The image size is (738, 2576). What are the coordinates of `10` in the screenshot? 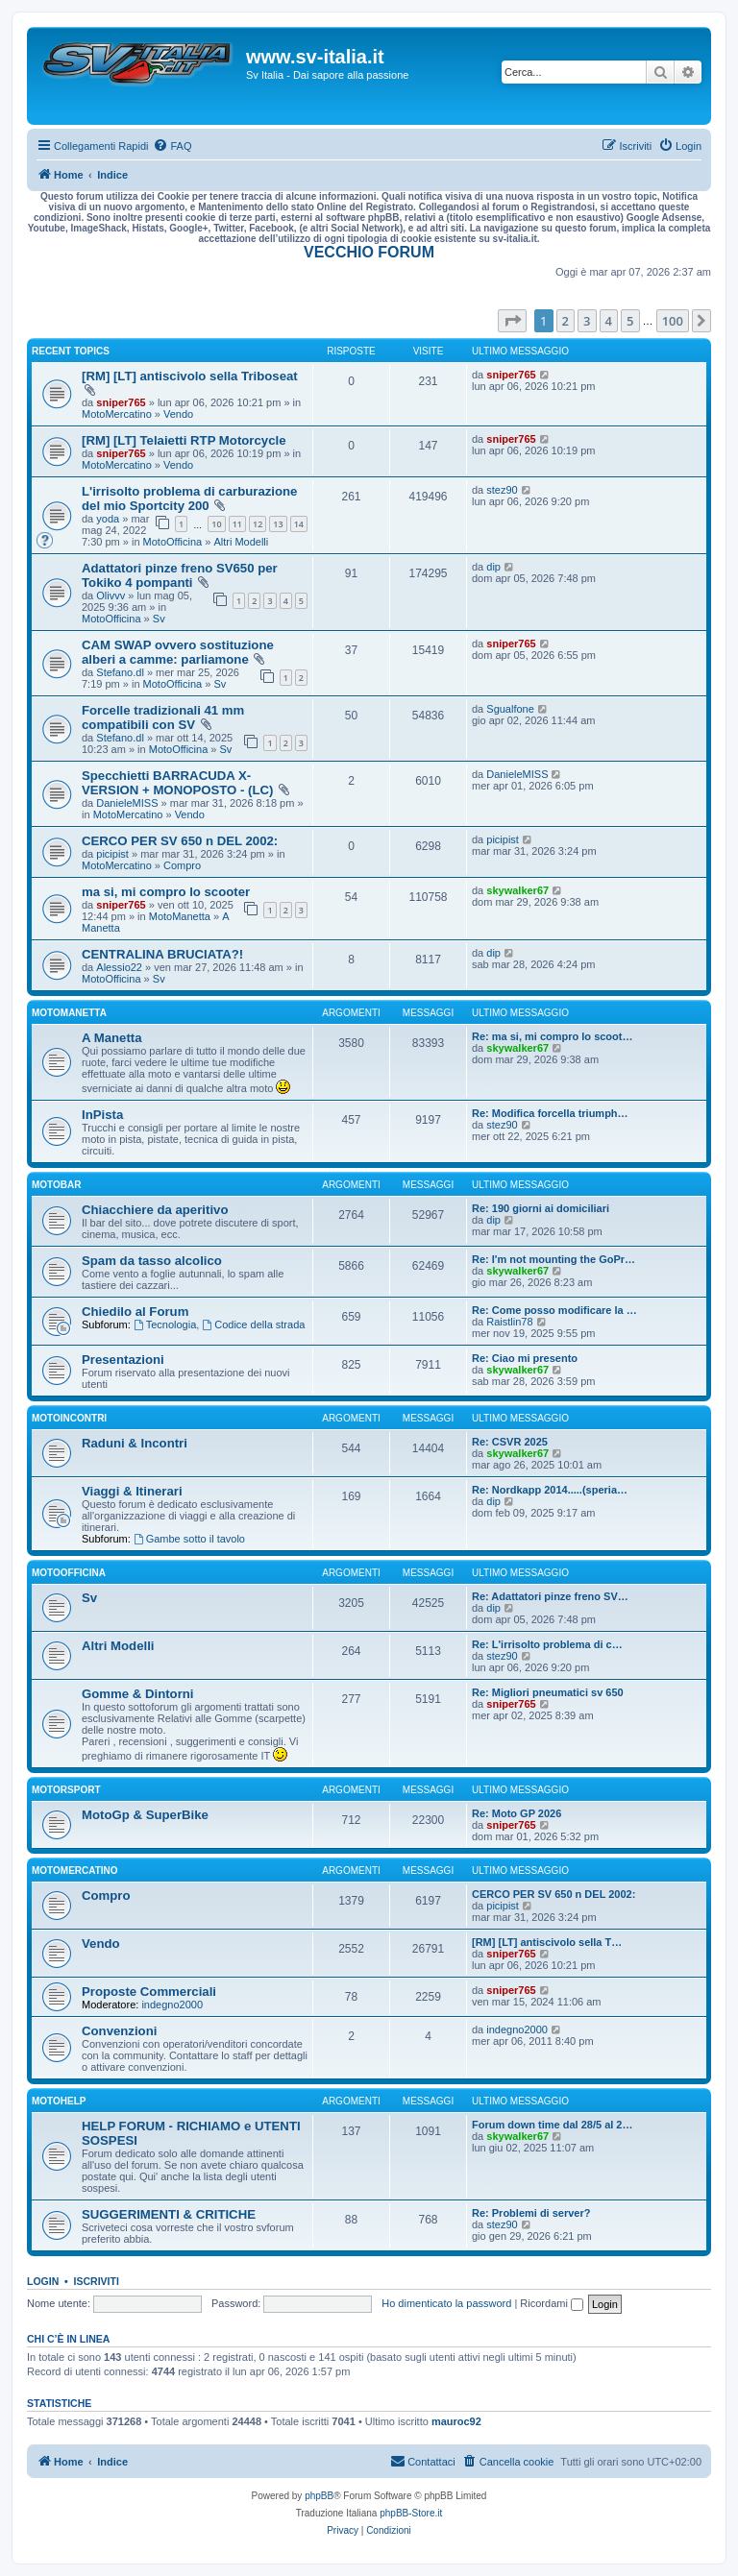 It's located at (216, 524).